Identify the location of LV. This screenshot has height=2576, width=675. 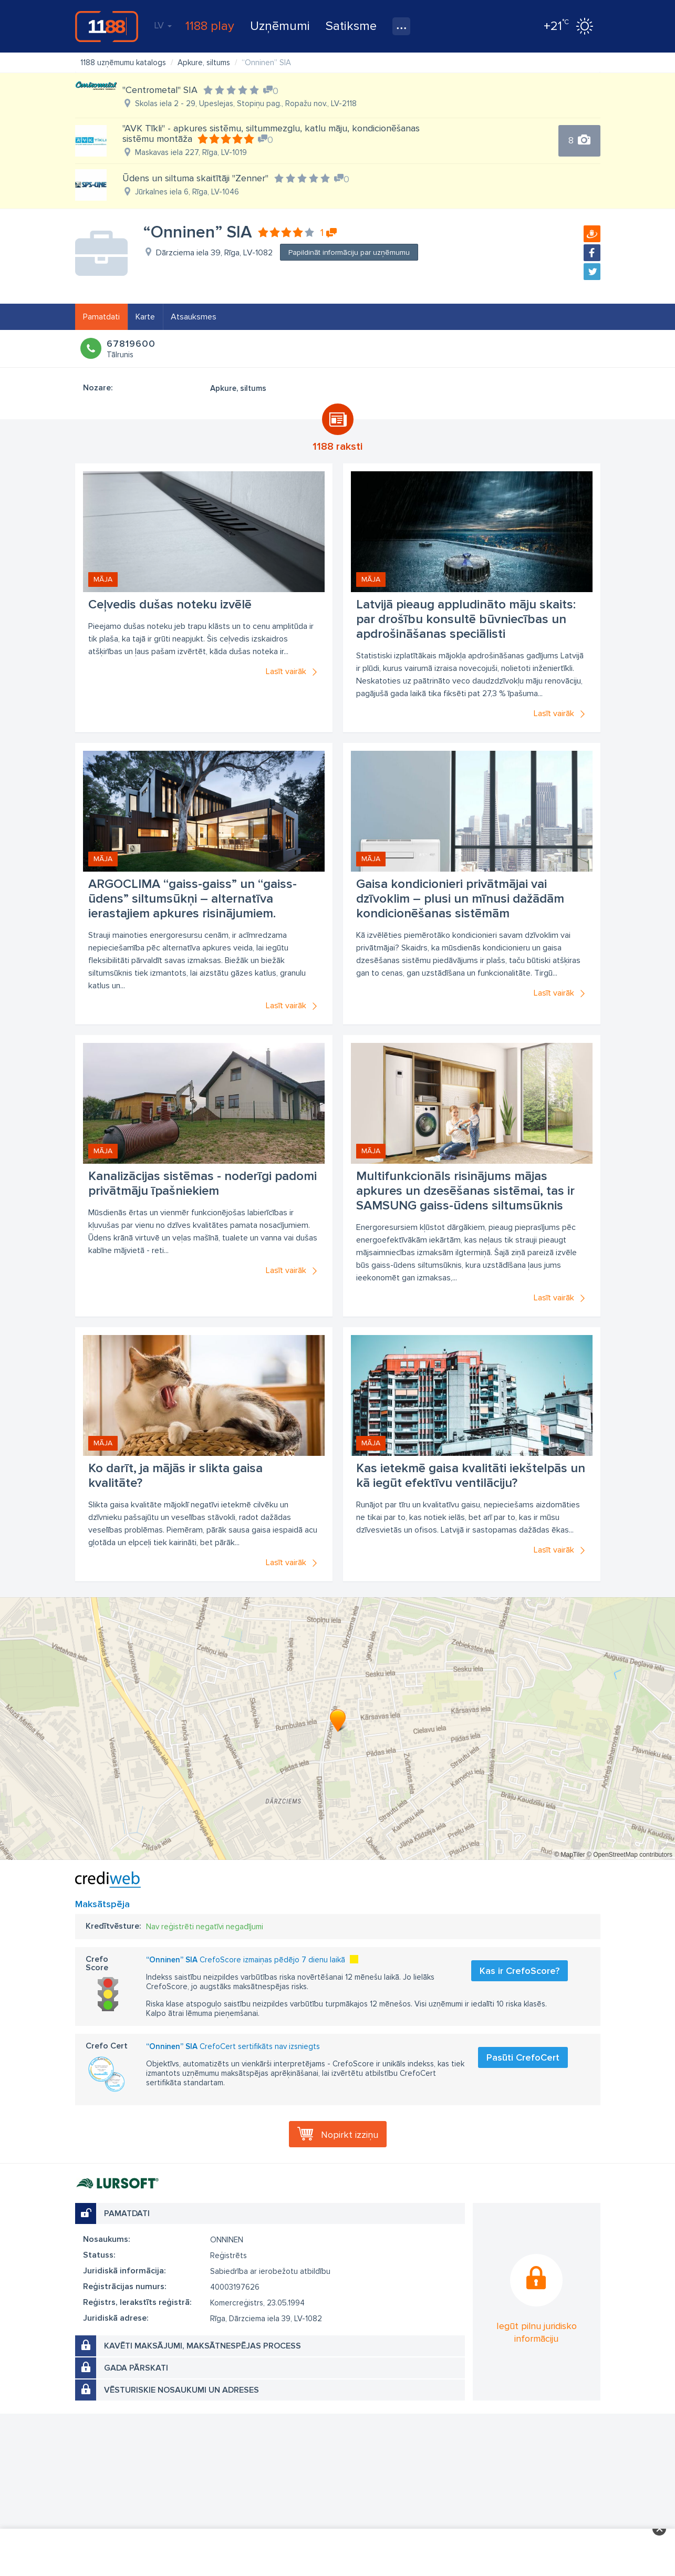
(163, 25).